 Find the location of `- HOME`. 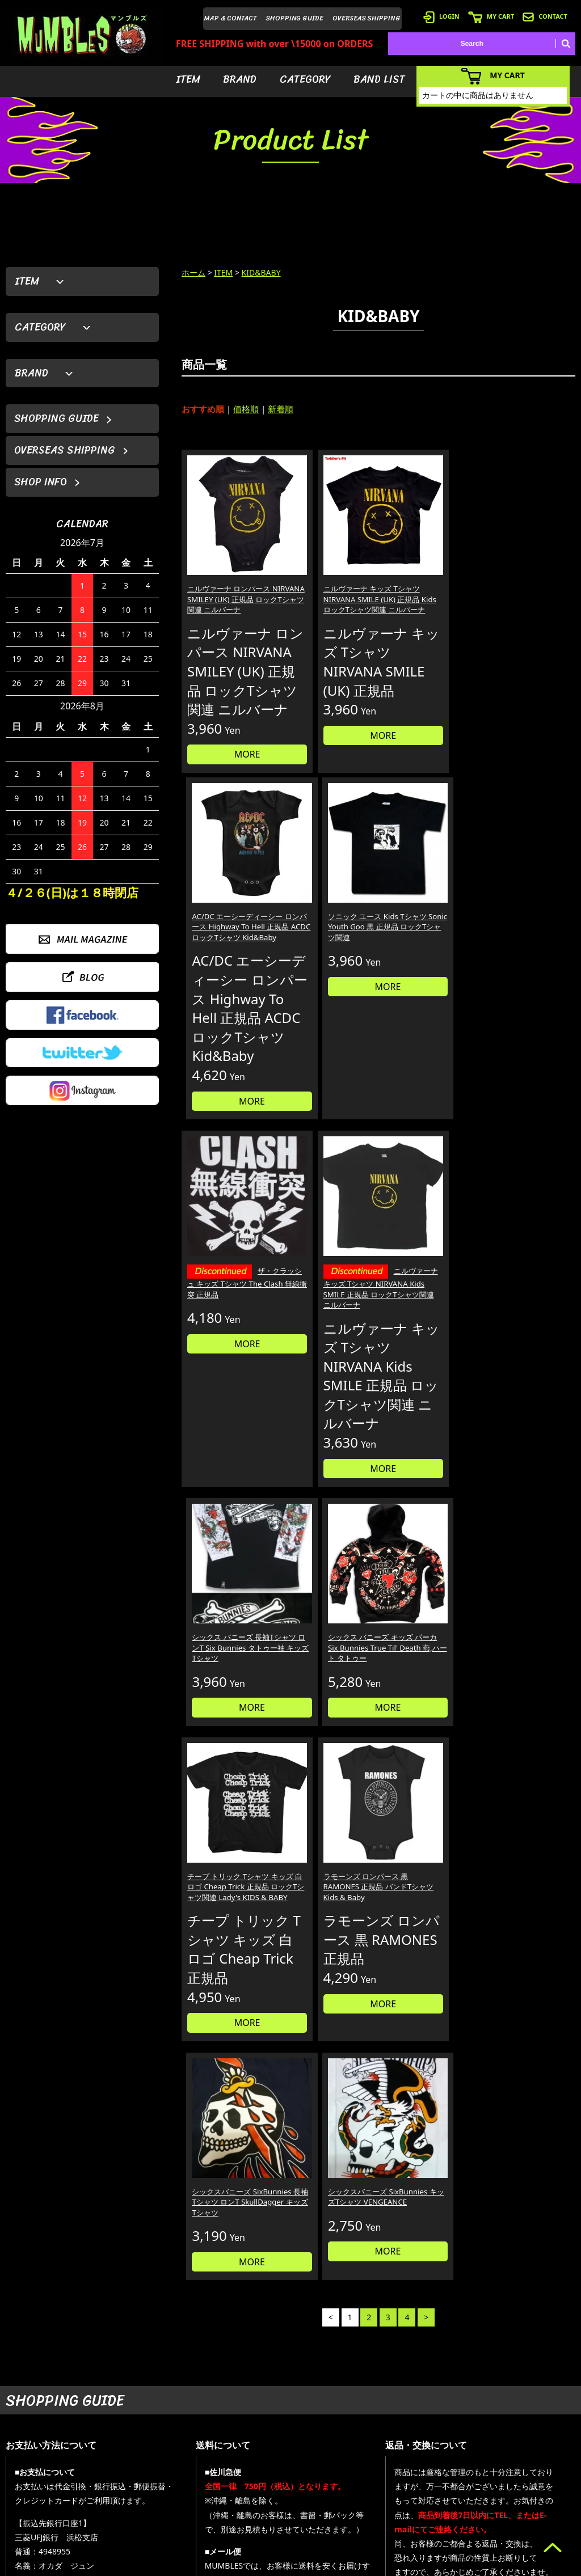

- HOME is located at coordinates (515, 2443).